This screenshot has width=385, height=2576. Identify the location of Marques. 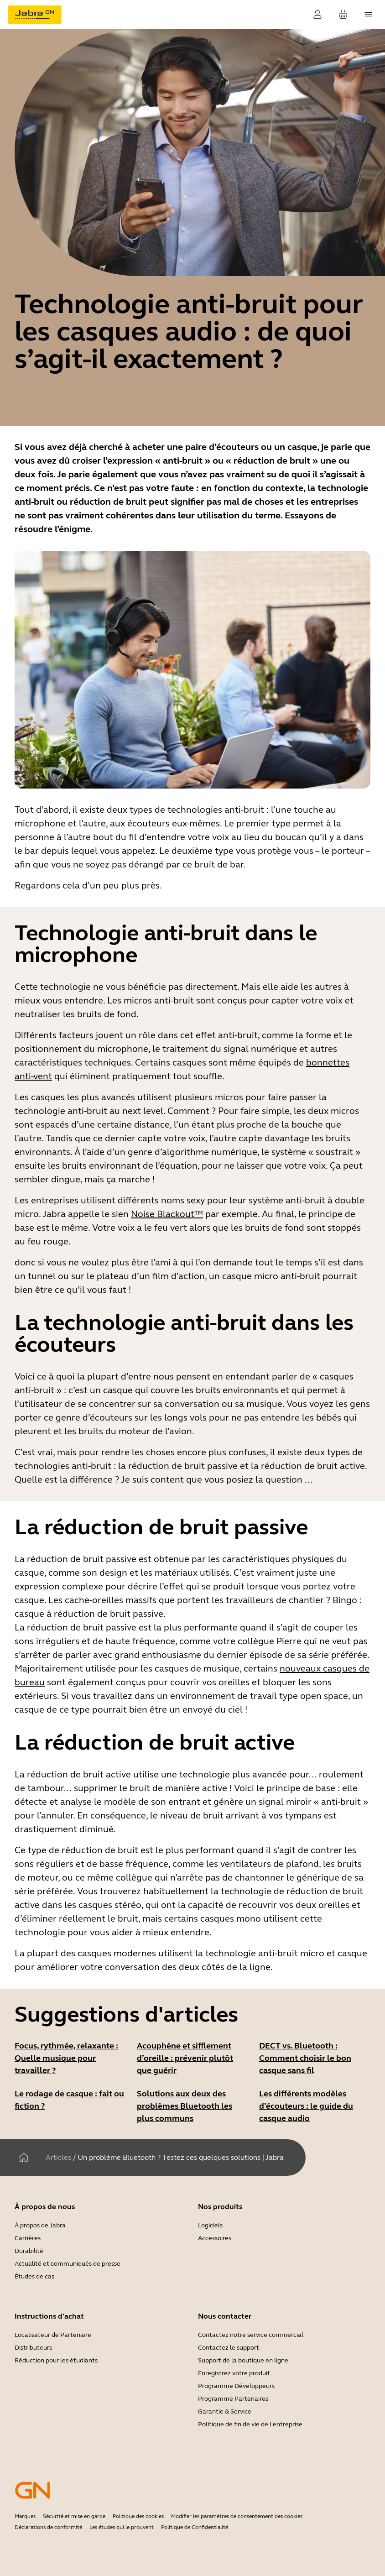
(25, 2516).